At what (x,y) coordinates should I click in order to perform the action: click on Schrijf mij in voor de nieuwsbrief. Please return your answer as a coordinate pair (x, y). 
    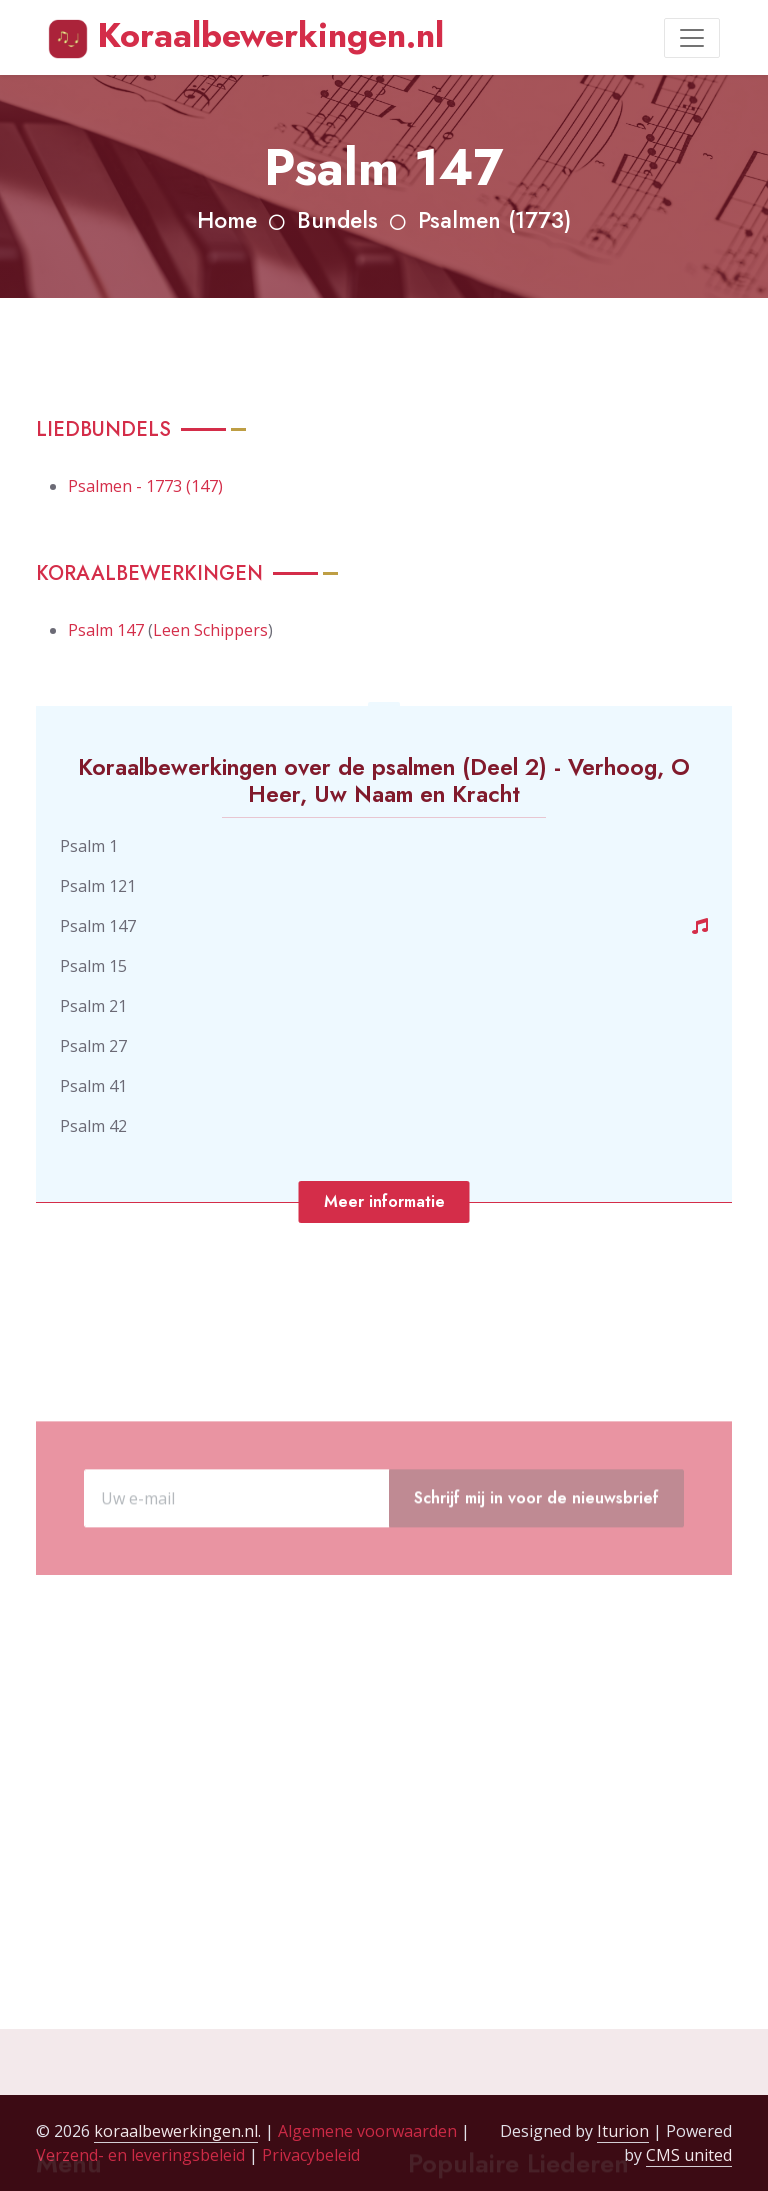
    Looking at the image, I should click on (536, 1549).